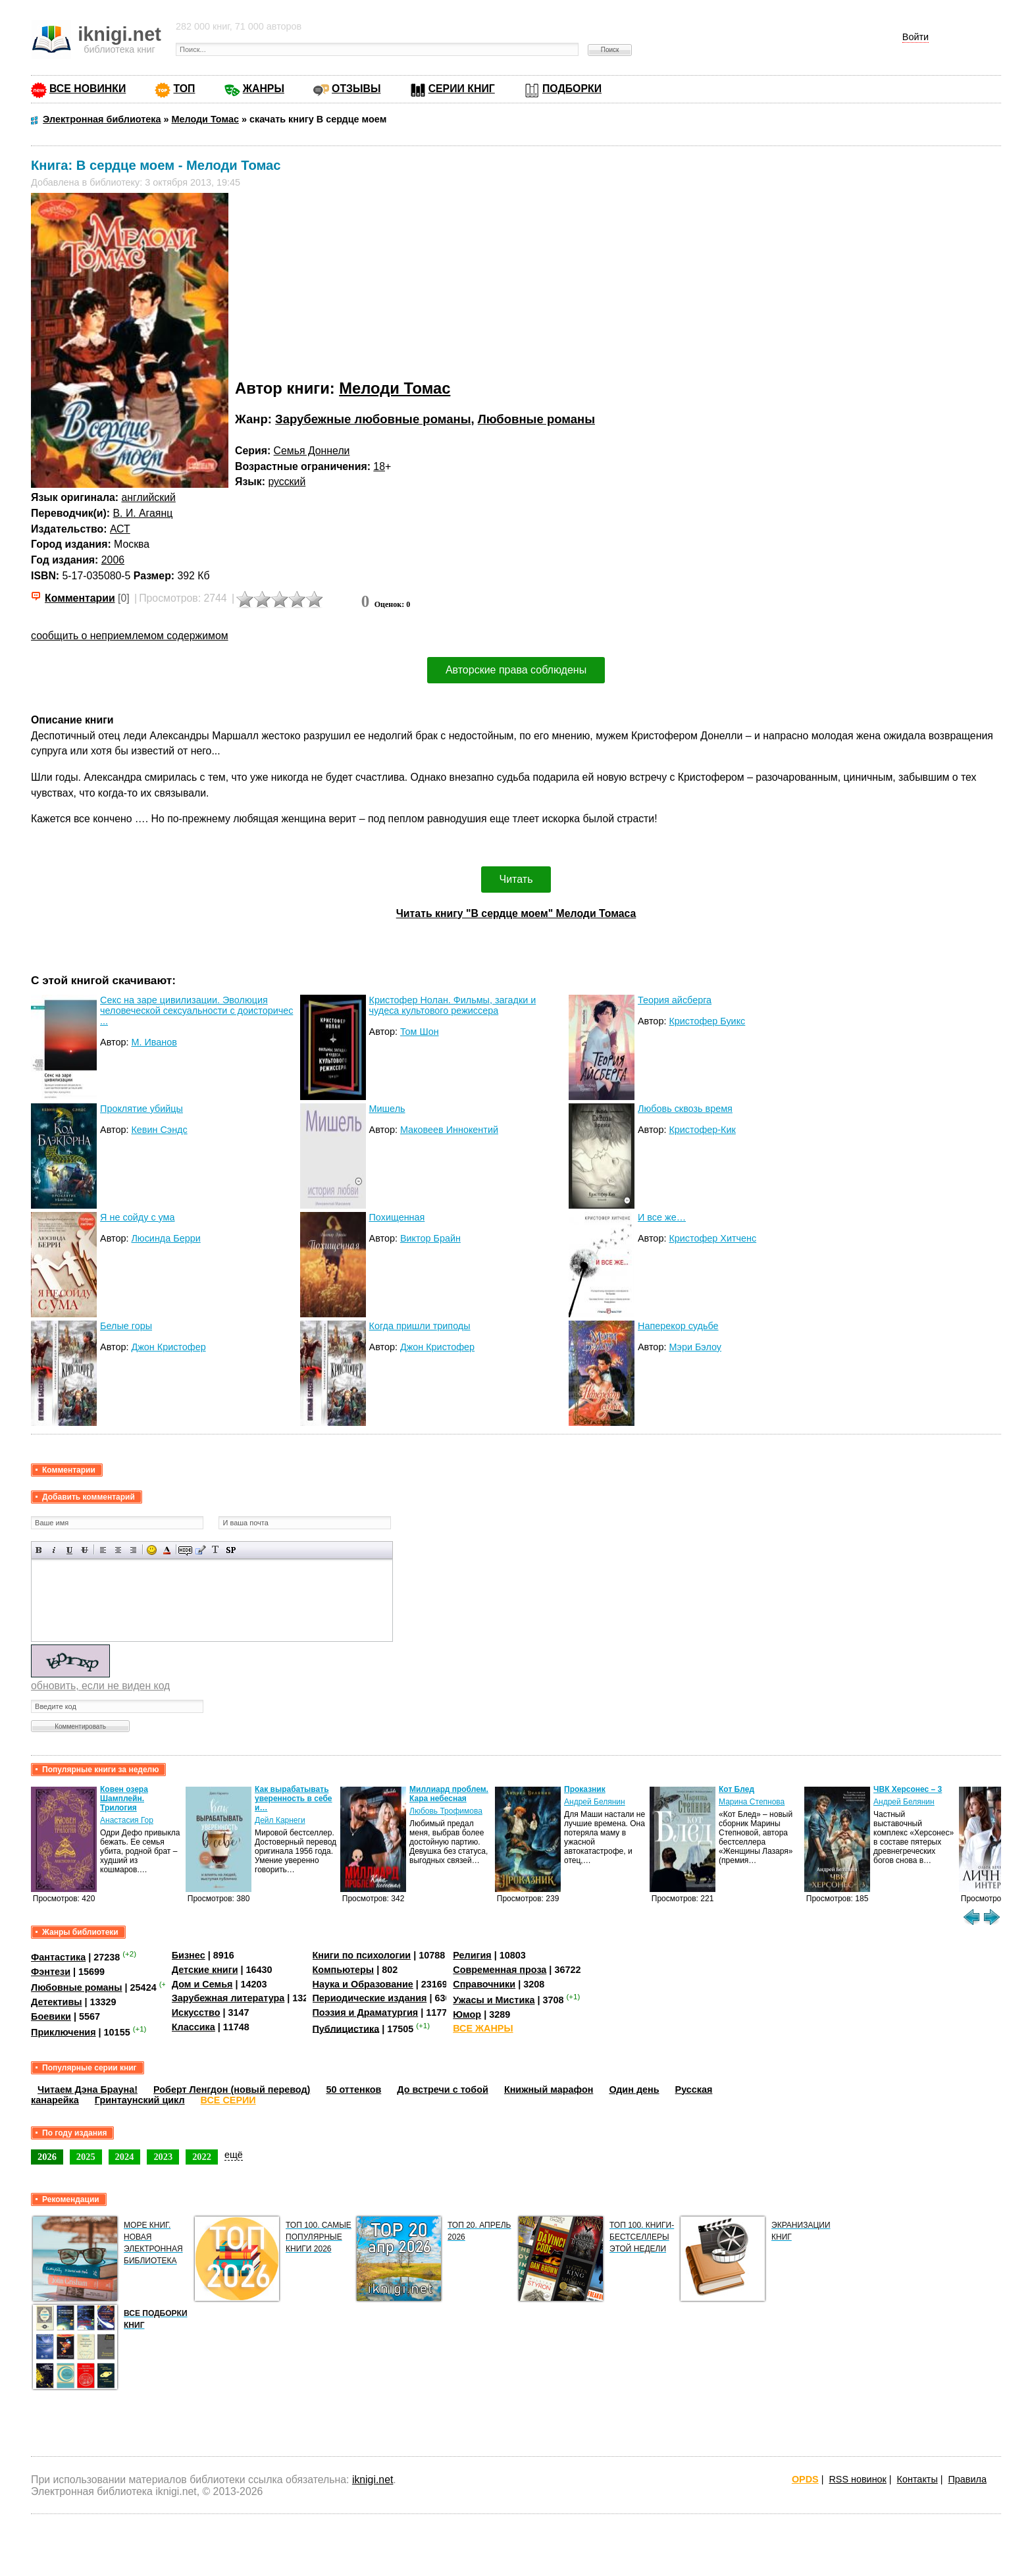 This screenshot has width=1032, height=2576. I want to click on Анастасия Гор, so click(126, 1820).